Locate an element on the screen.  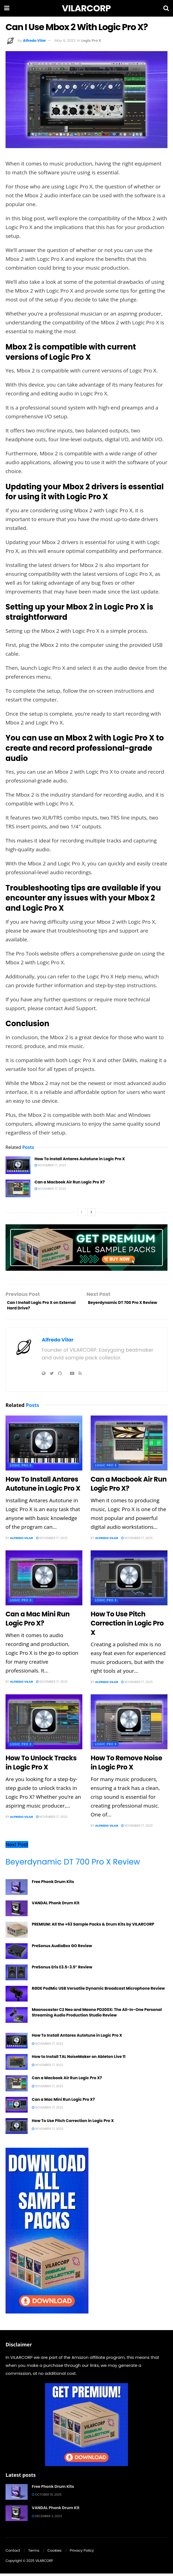
Beyerdynamic DT 700 Pro X Review is located at coordinates (73, 1864).